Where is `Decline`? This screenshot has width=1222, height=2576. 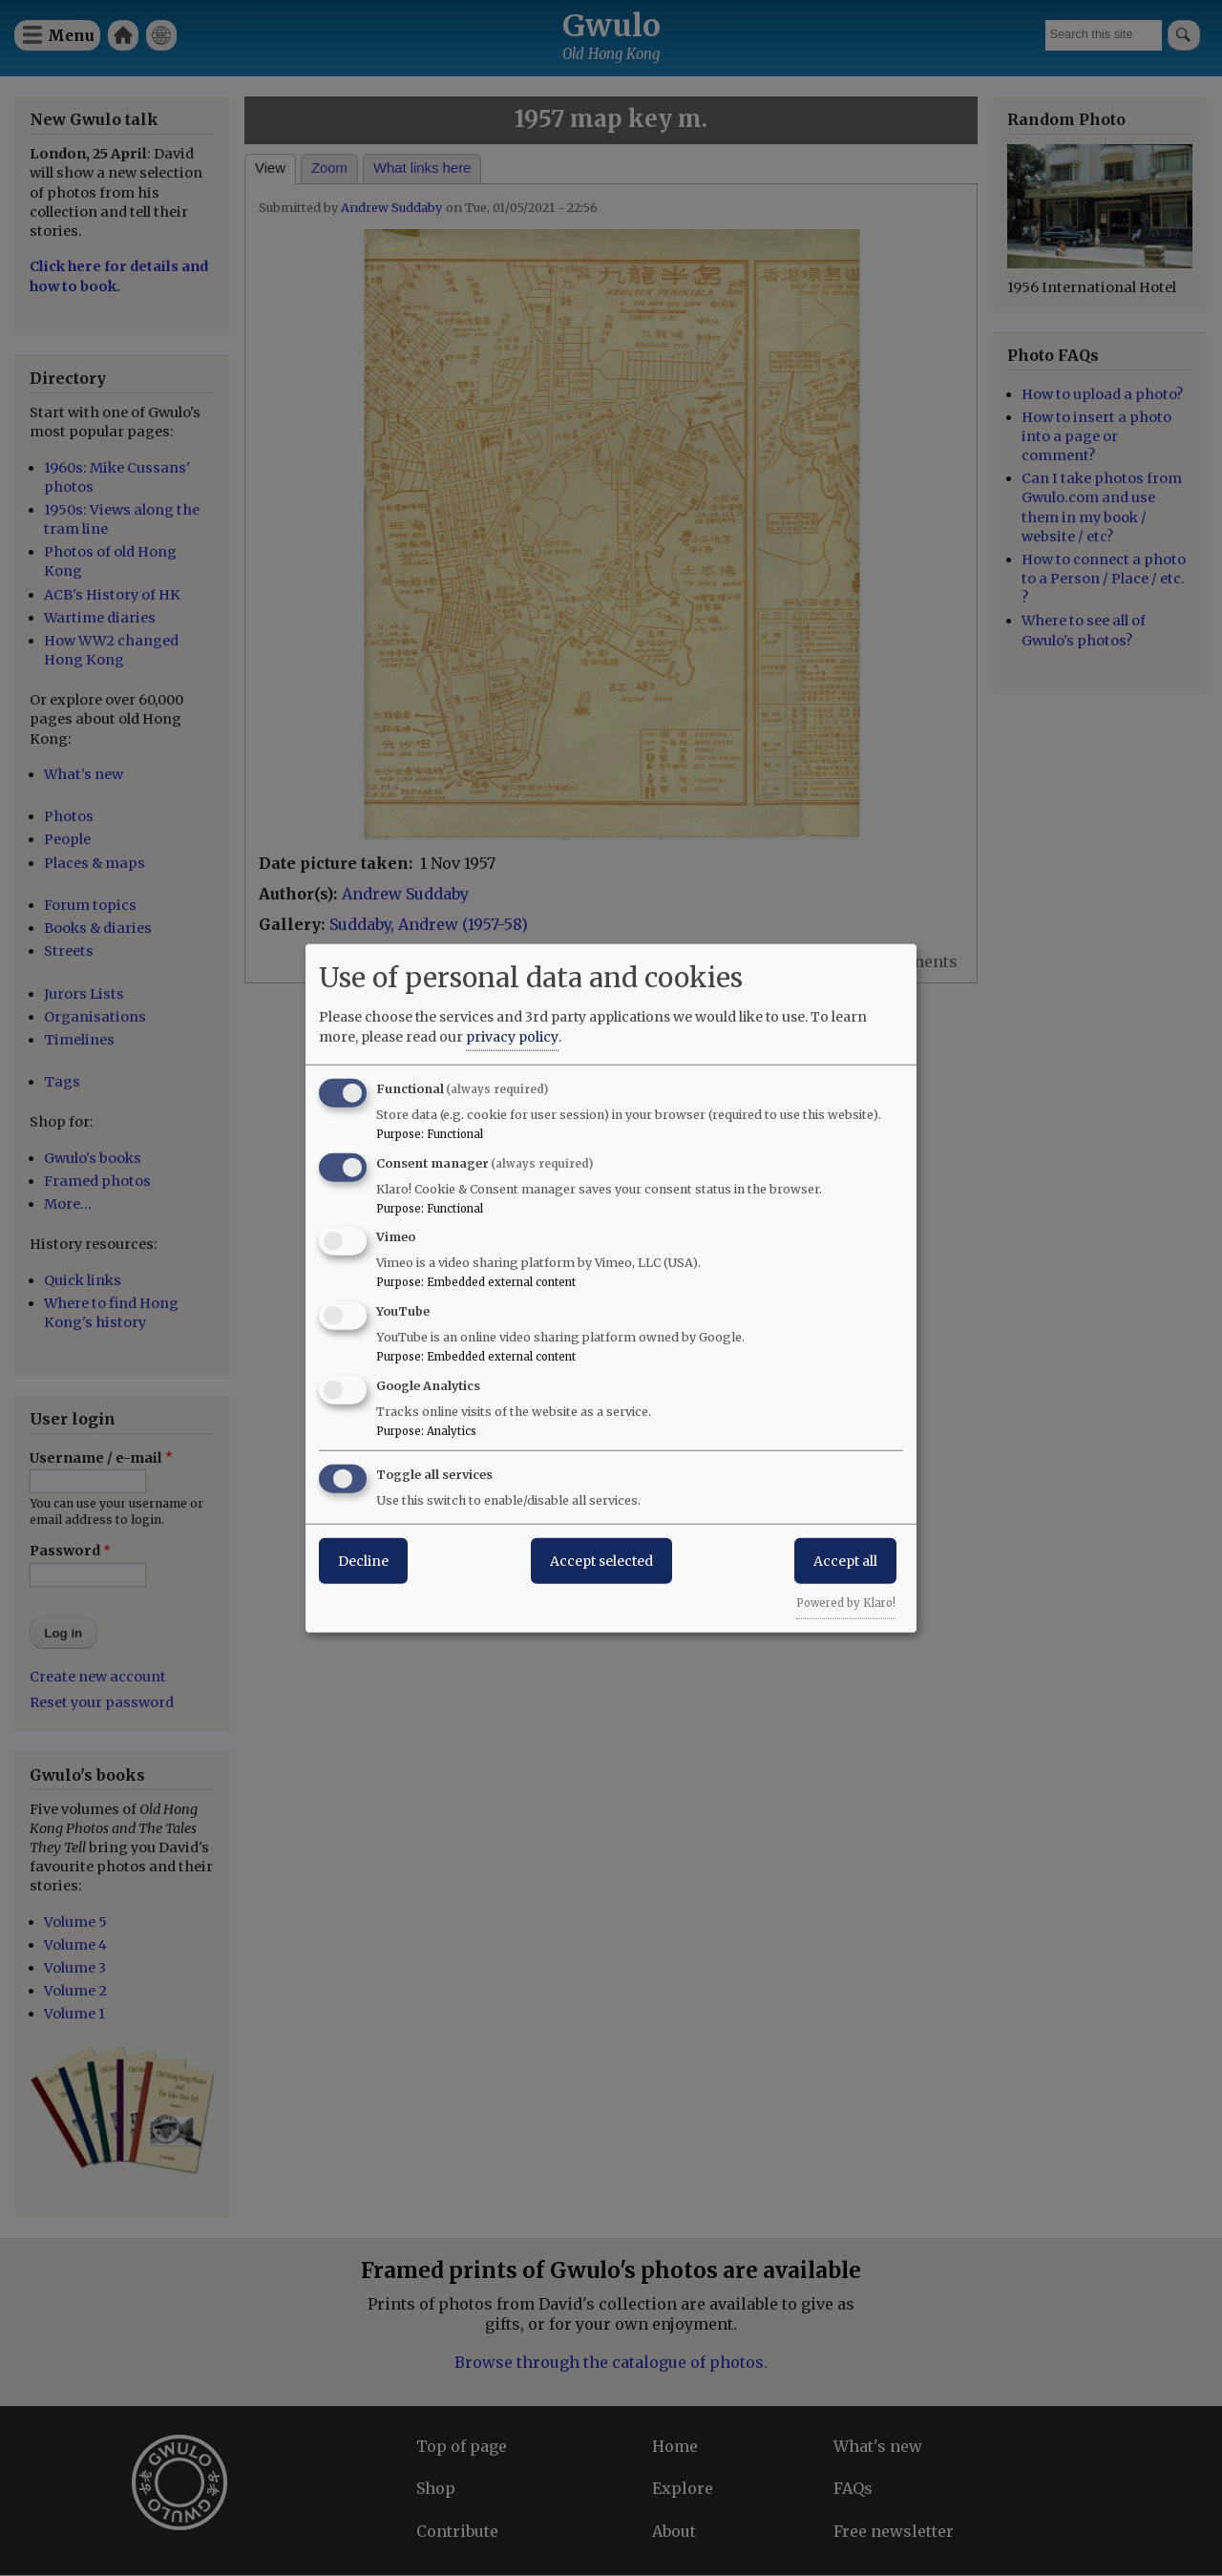
Decline is located at coordinates (363, 1560).